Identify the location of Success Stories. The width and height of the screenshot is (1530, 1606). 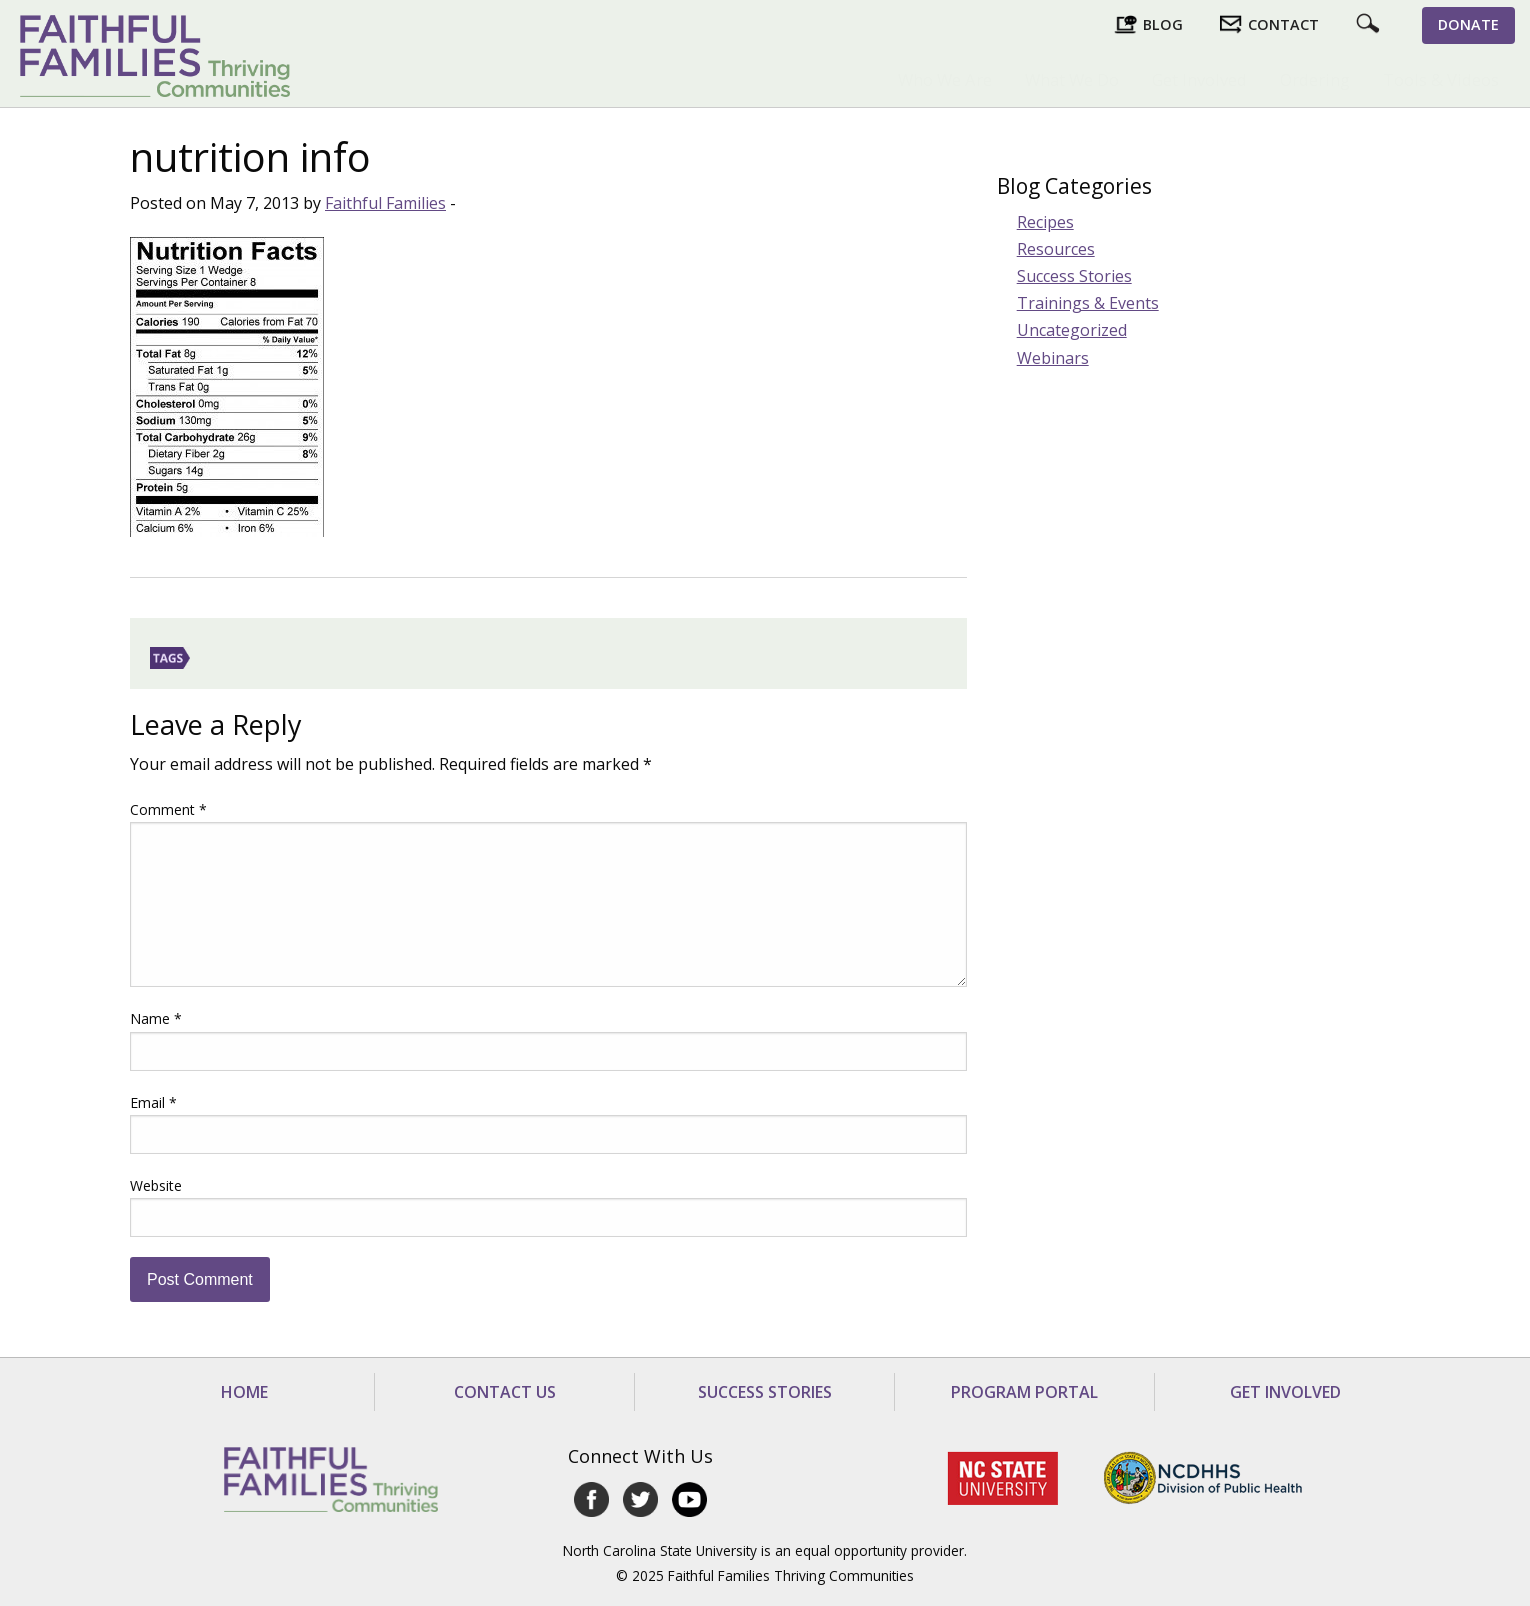
(1074, 276).